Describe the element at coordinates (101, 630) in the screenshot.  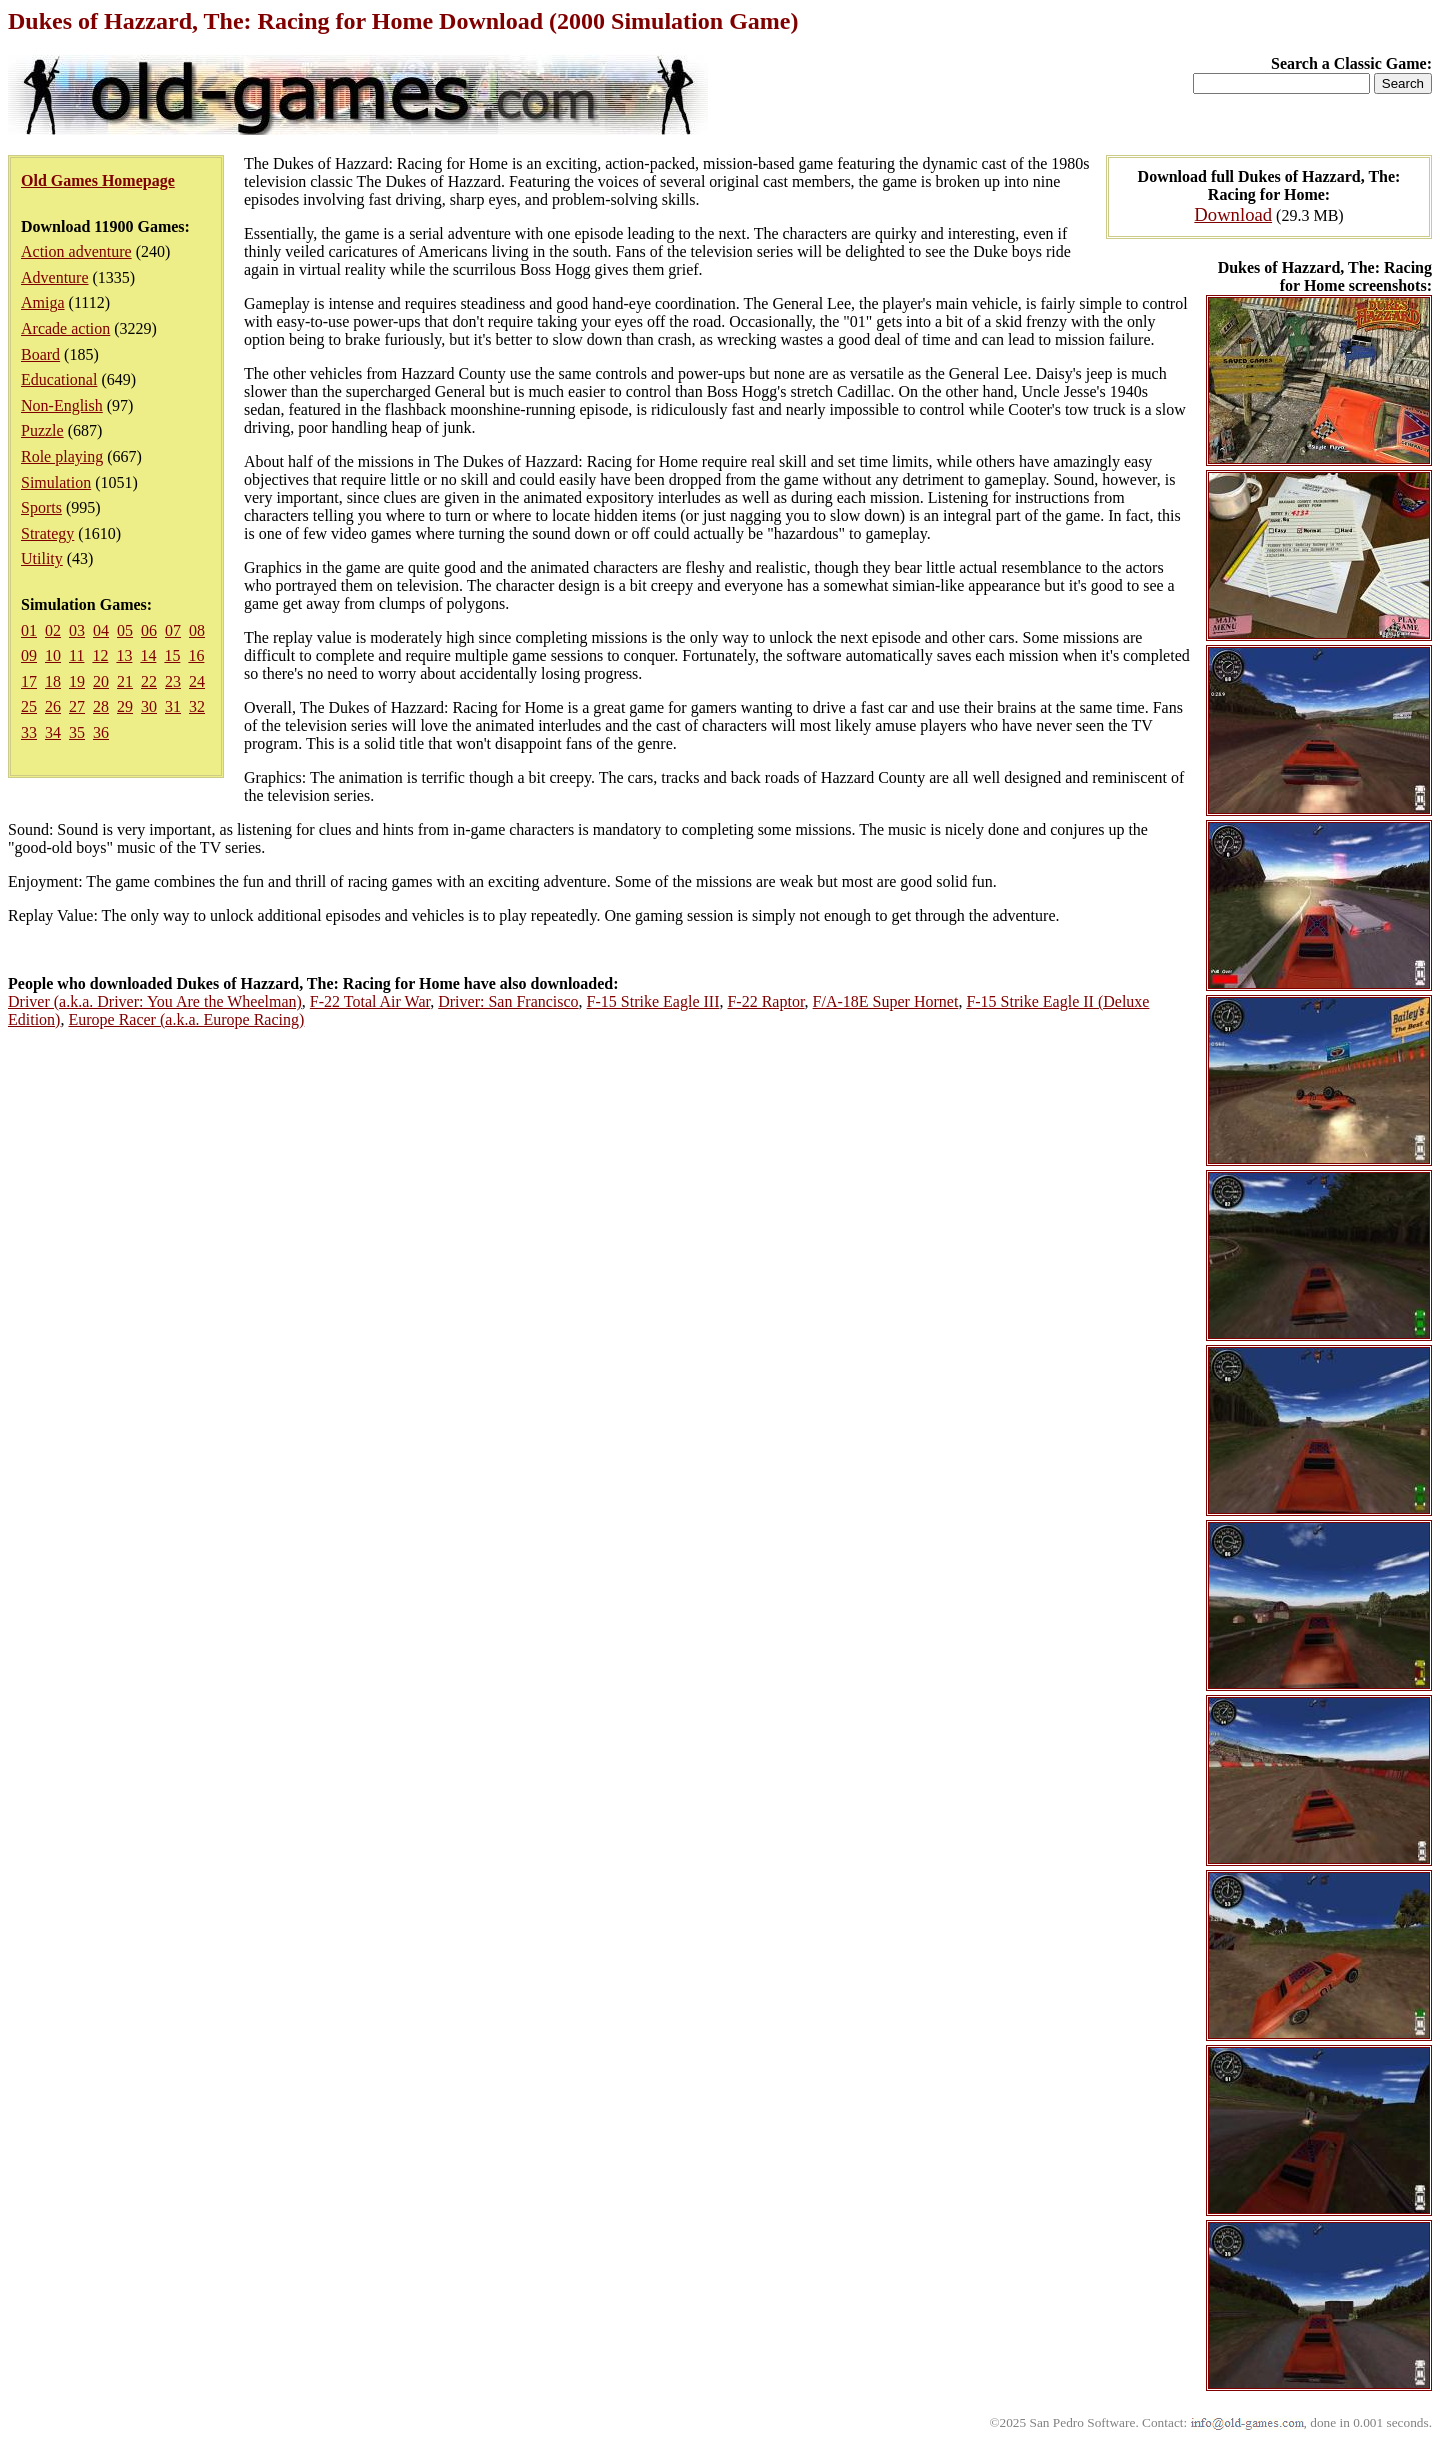
I see `04` at that location.